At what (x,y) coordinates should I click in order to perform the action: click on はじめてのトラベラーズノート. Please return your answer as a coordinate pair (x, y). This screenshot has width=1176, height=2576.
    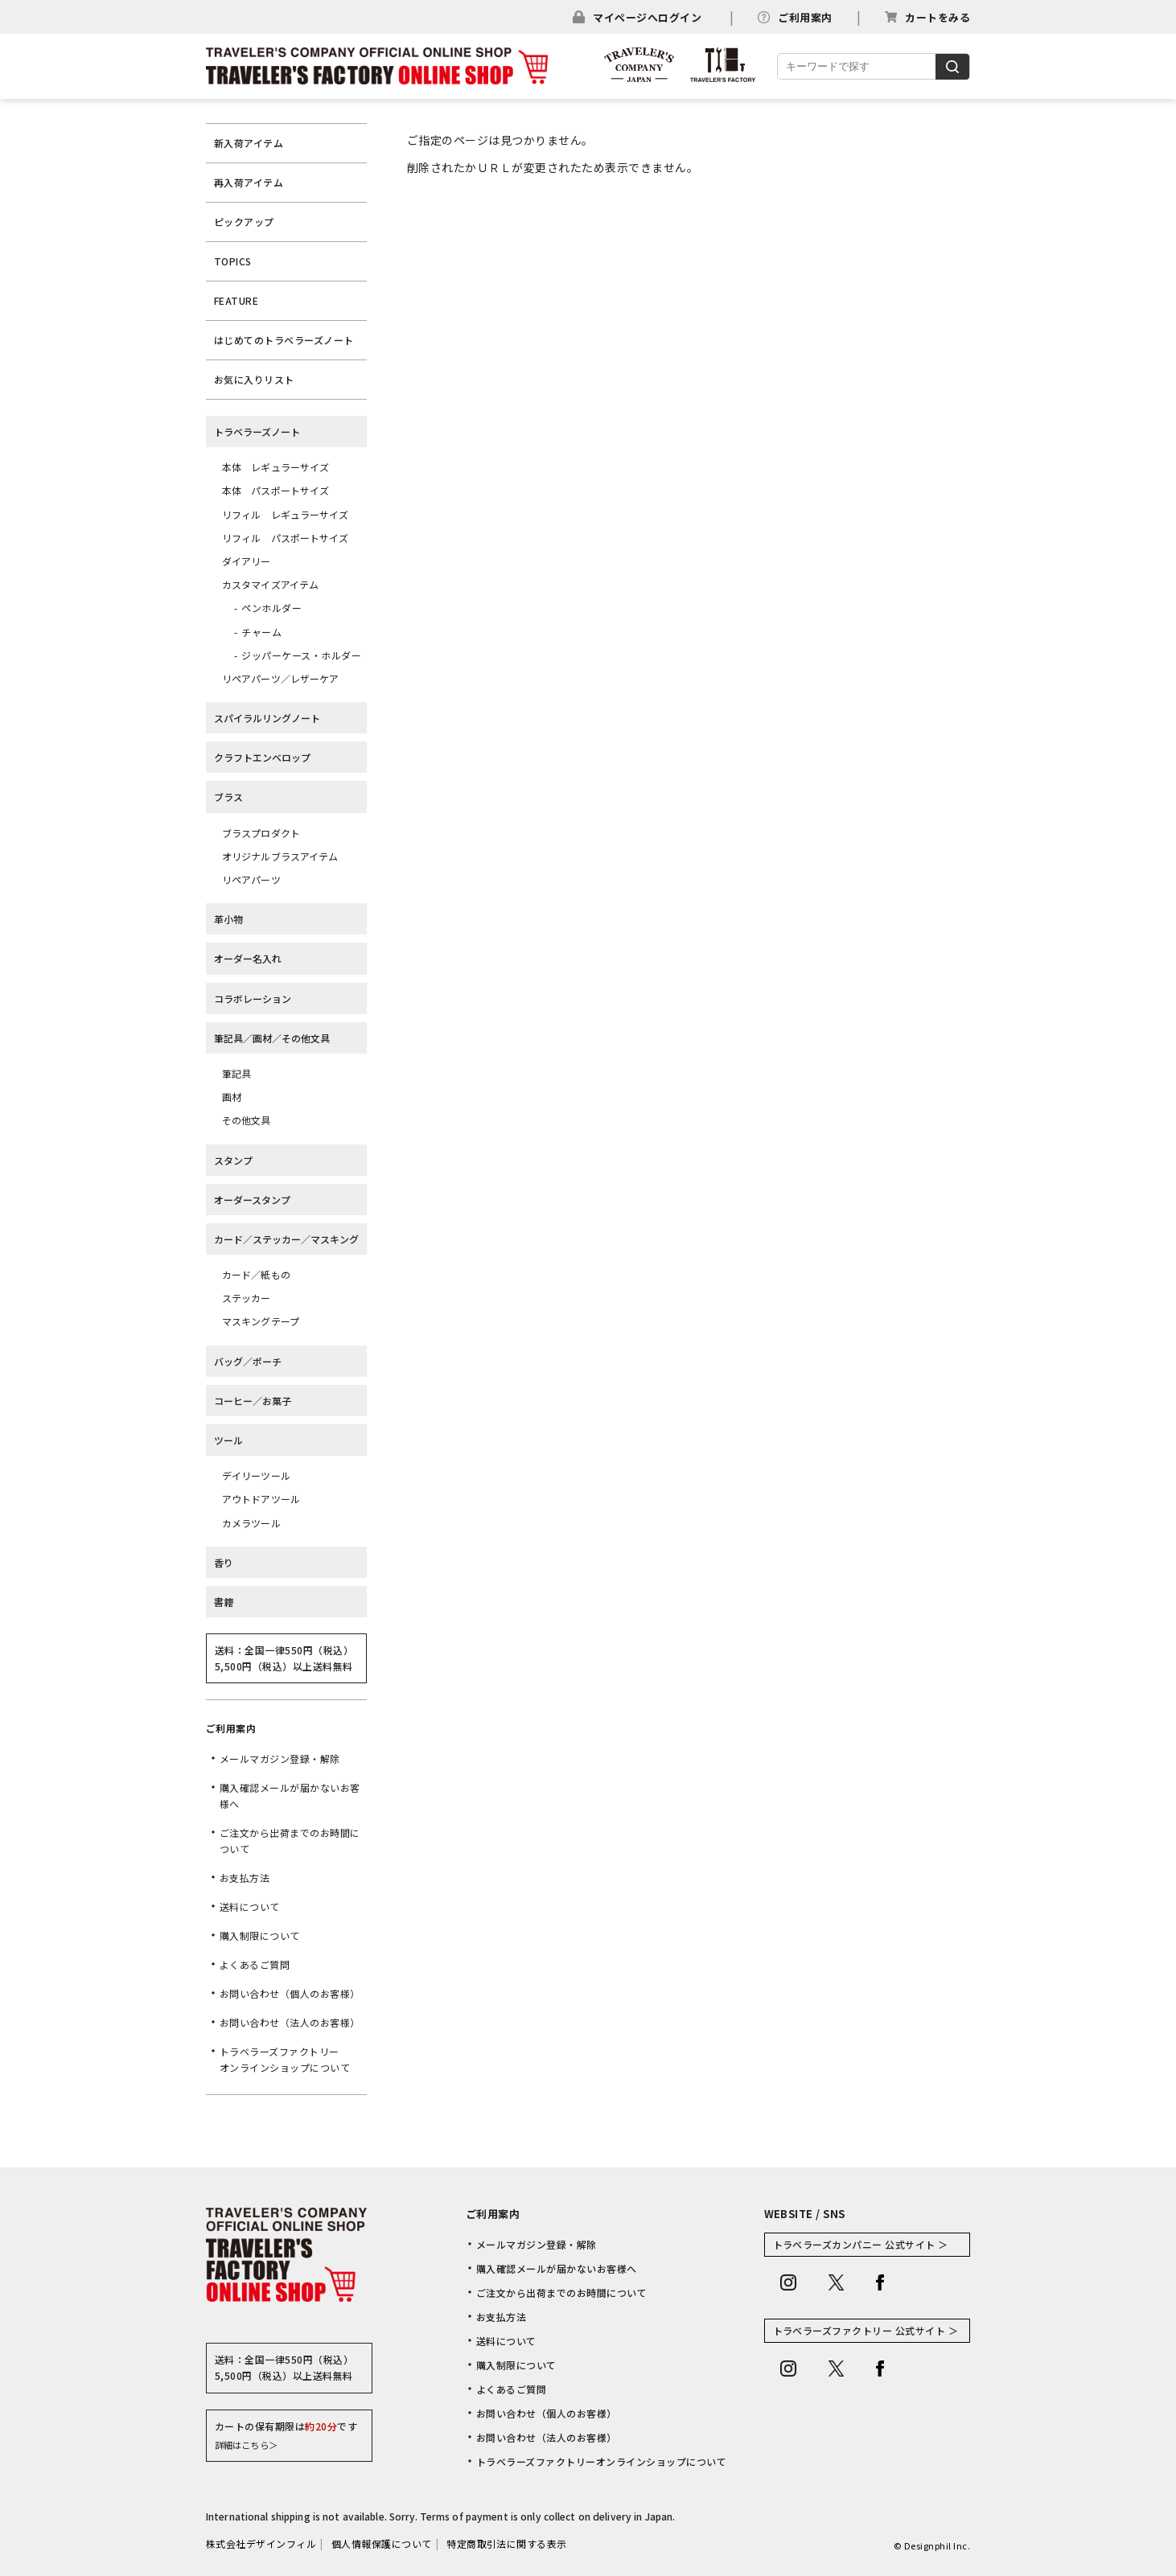
    Looking at the image, I should click on (284, 340).